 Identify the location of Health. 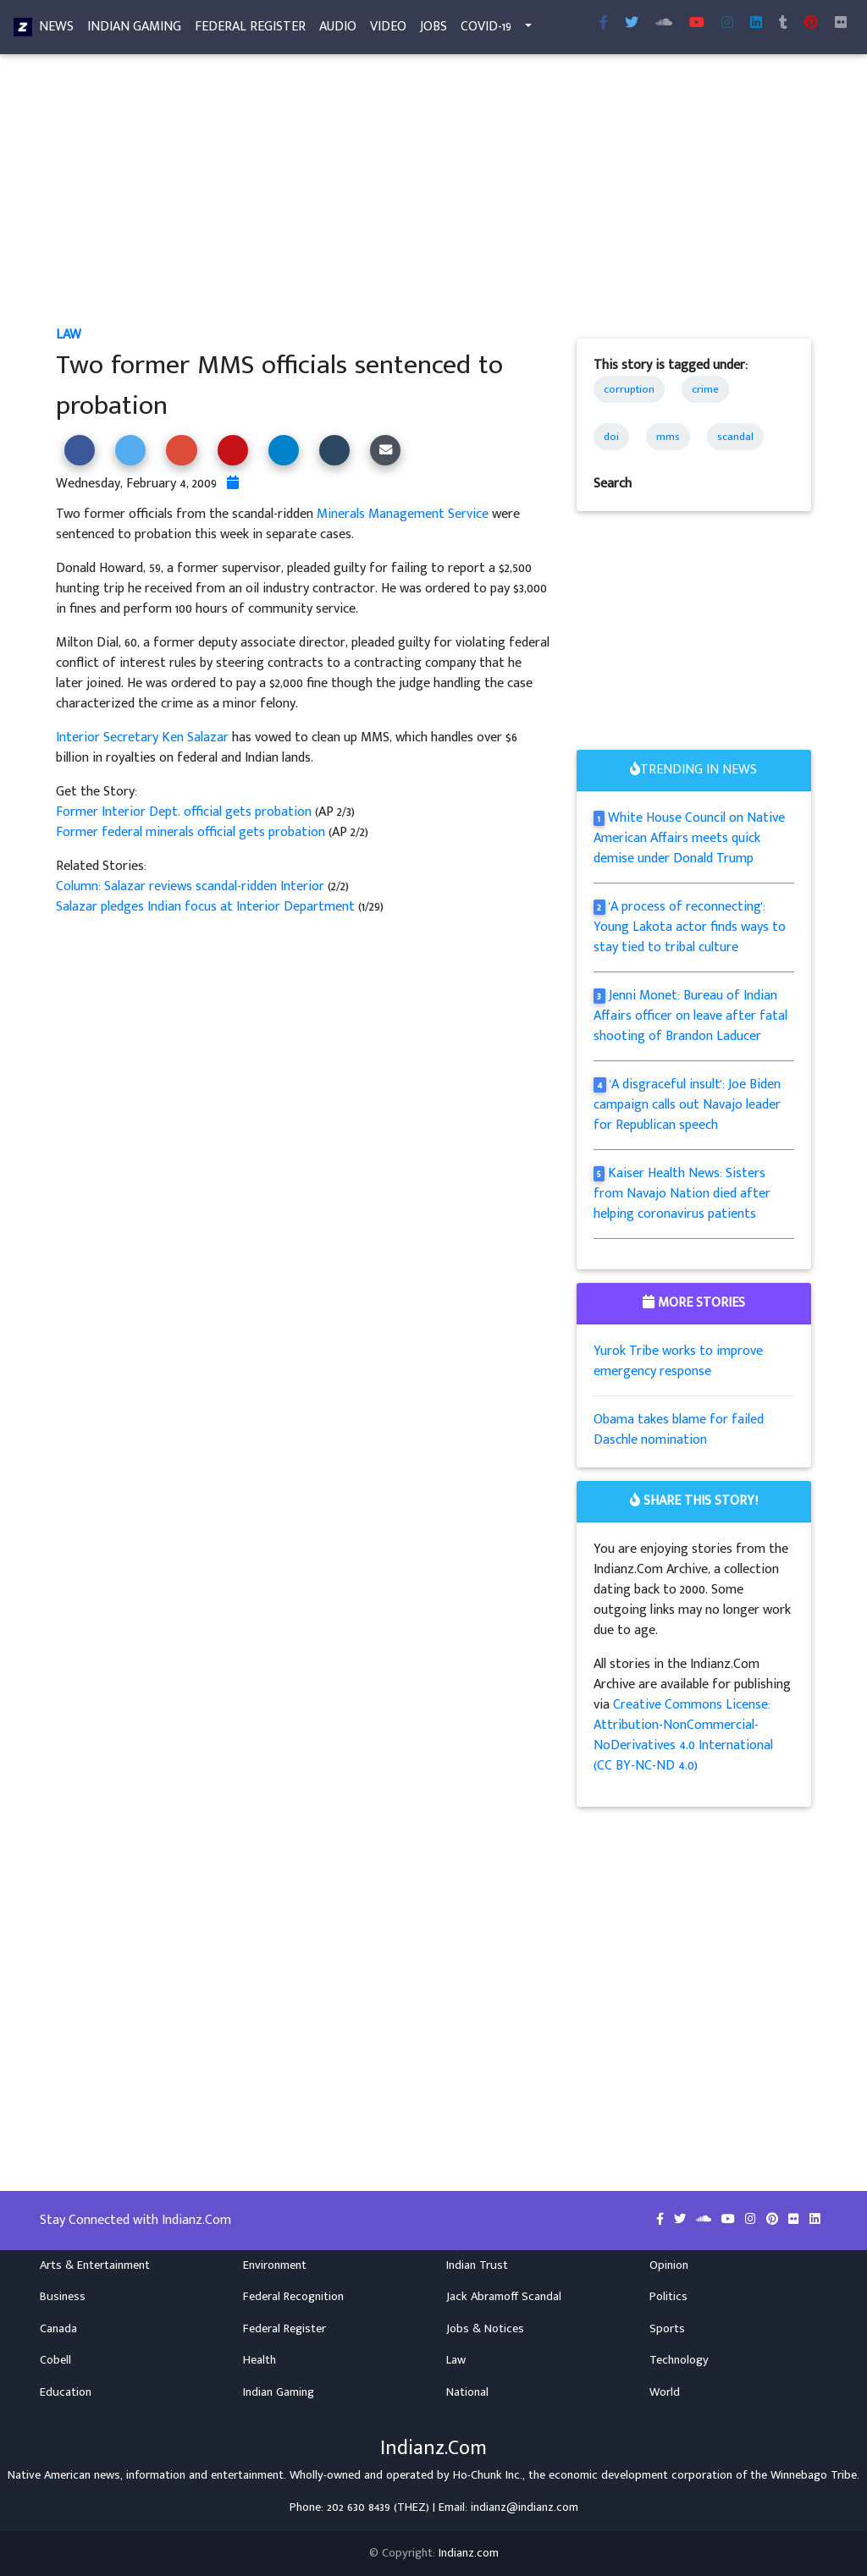
(259, 2360).